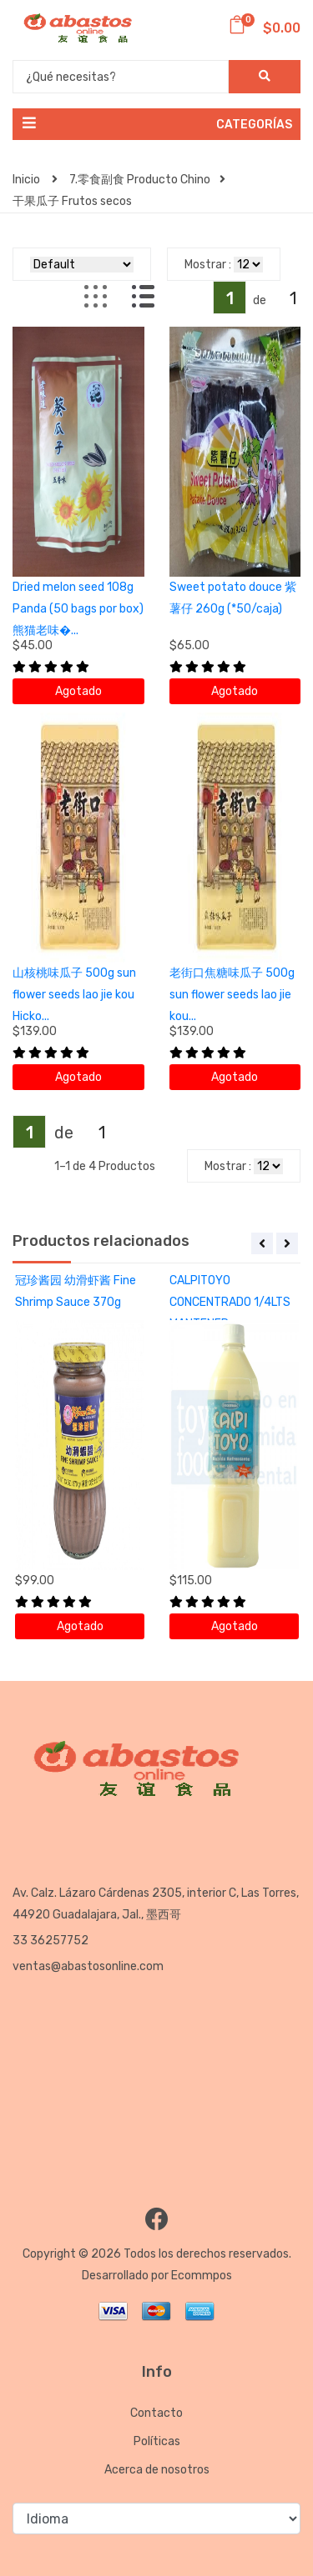 The image size is (313, 2576). Describe the element at coordinates (264, 28) in the screenshot. I see `$0.00` at that location.